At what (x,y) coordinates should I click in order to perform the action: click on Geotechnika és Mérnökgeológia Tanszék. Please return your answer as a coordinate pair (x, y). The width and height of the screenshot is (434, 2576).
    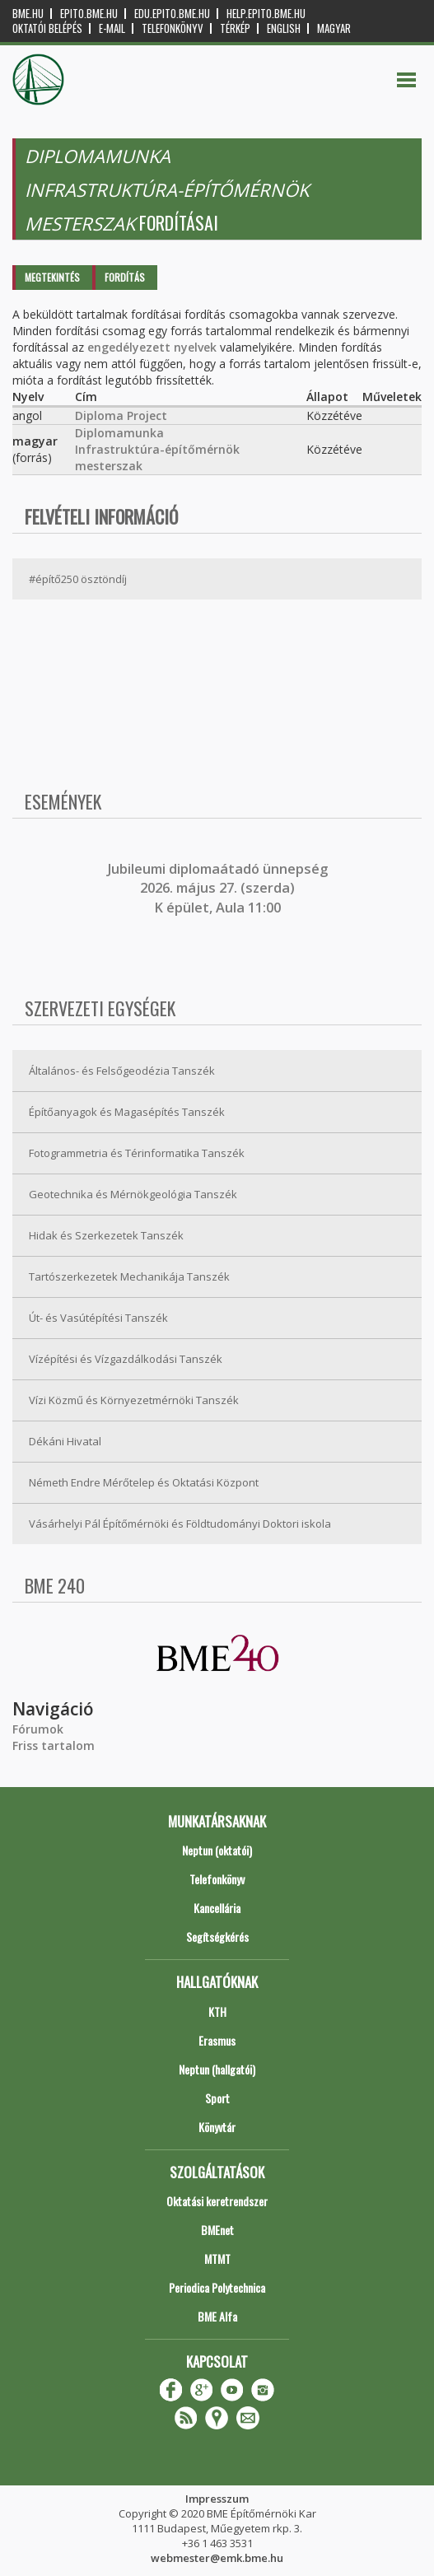
    Looking at the image, I should click on (133, 1194).